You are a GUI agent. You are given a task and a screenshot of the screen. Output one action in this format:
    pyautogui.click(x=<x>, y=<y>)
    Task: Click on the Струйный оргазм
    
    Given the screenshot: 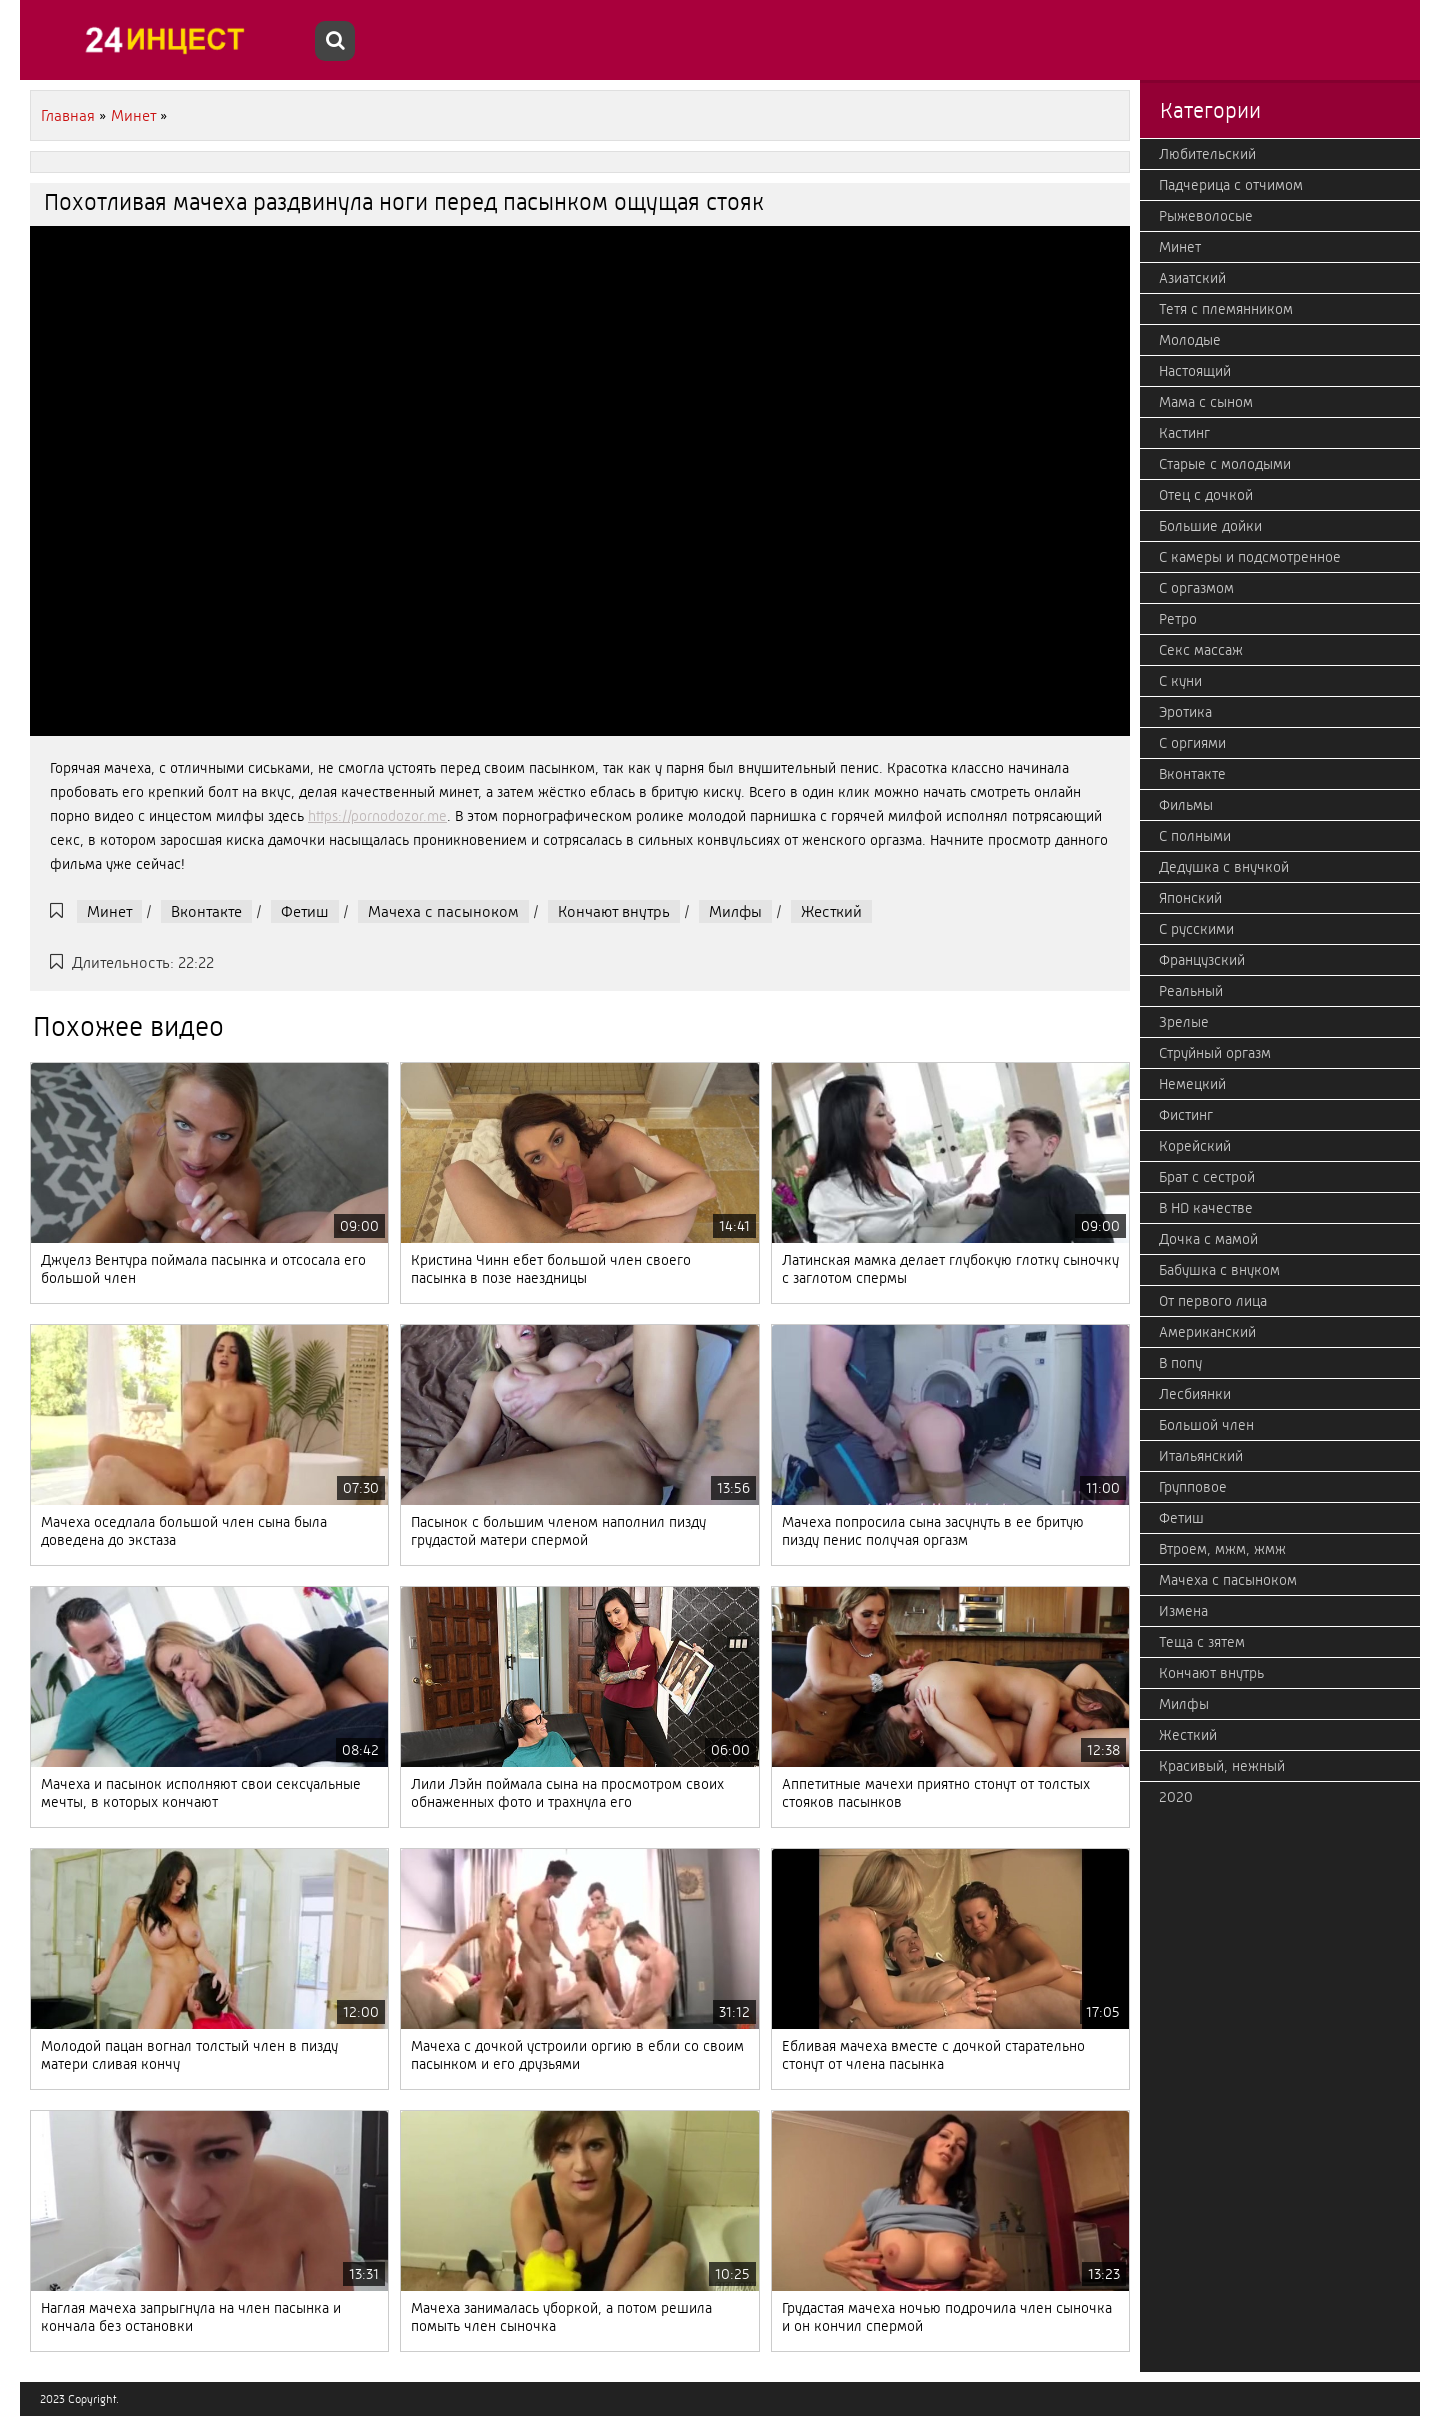 What is the action you would take?
    pyautogui.click(x=1215, y=1053)
    